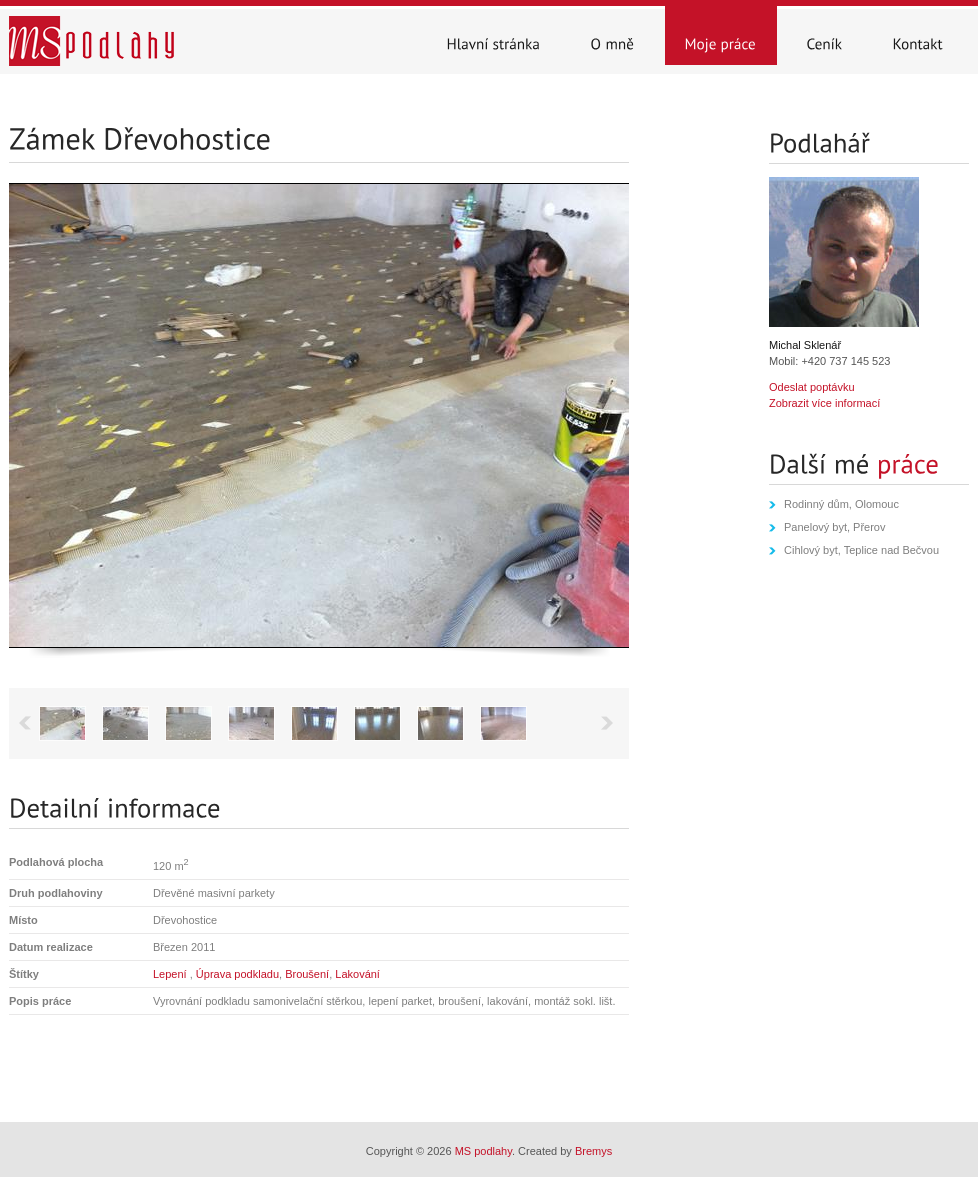  I want to click on Rodinný dům, Olomouc, so click(841, 504).